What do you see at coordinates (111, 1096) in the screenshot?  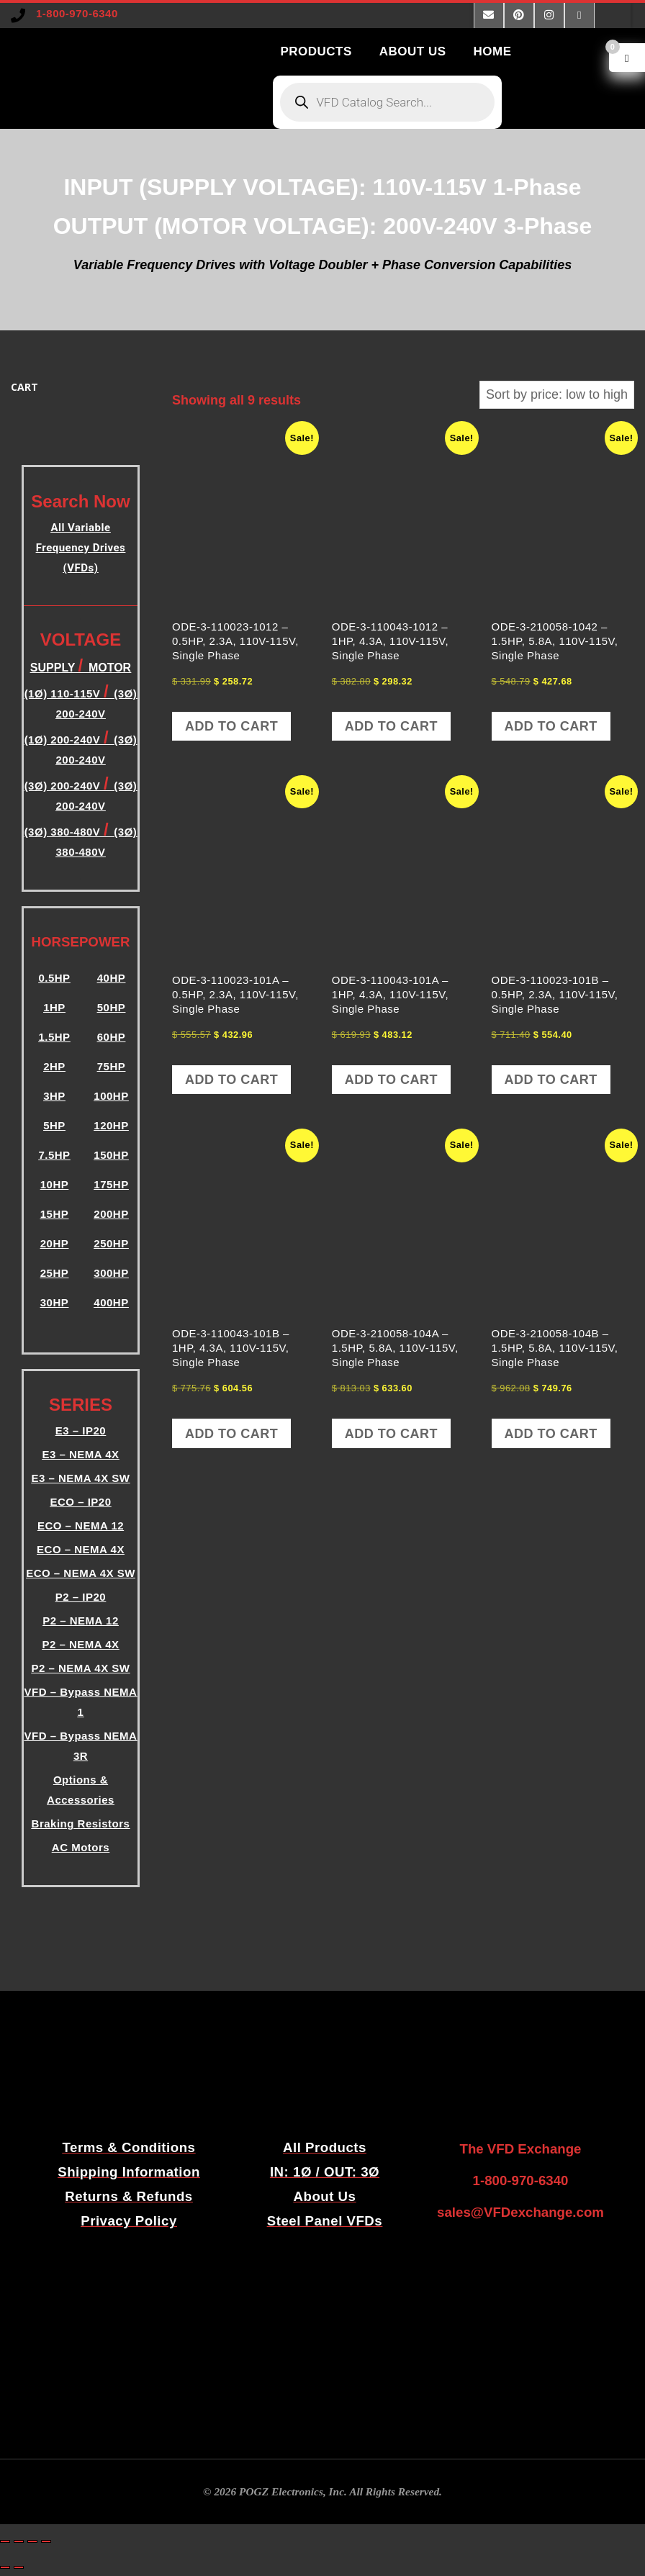 I see `100HP` at bounding box center [111, 1096].